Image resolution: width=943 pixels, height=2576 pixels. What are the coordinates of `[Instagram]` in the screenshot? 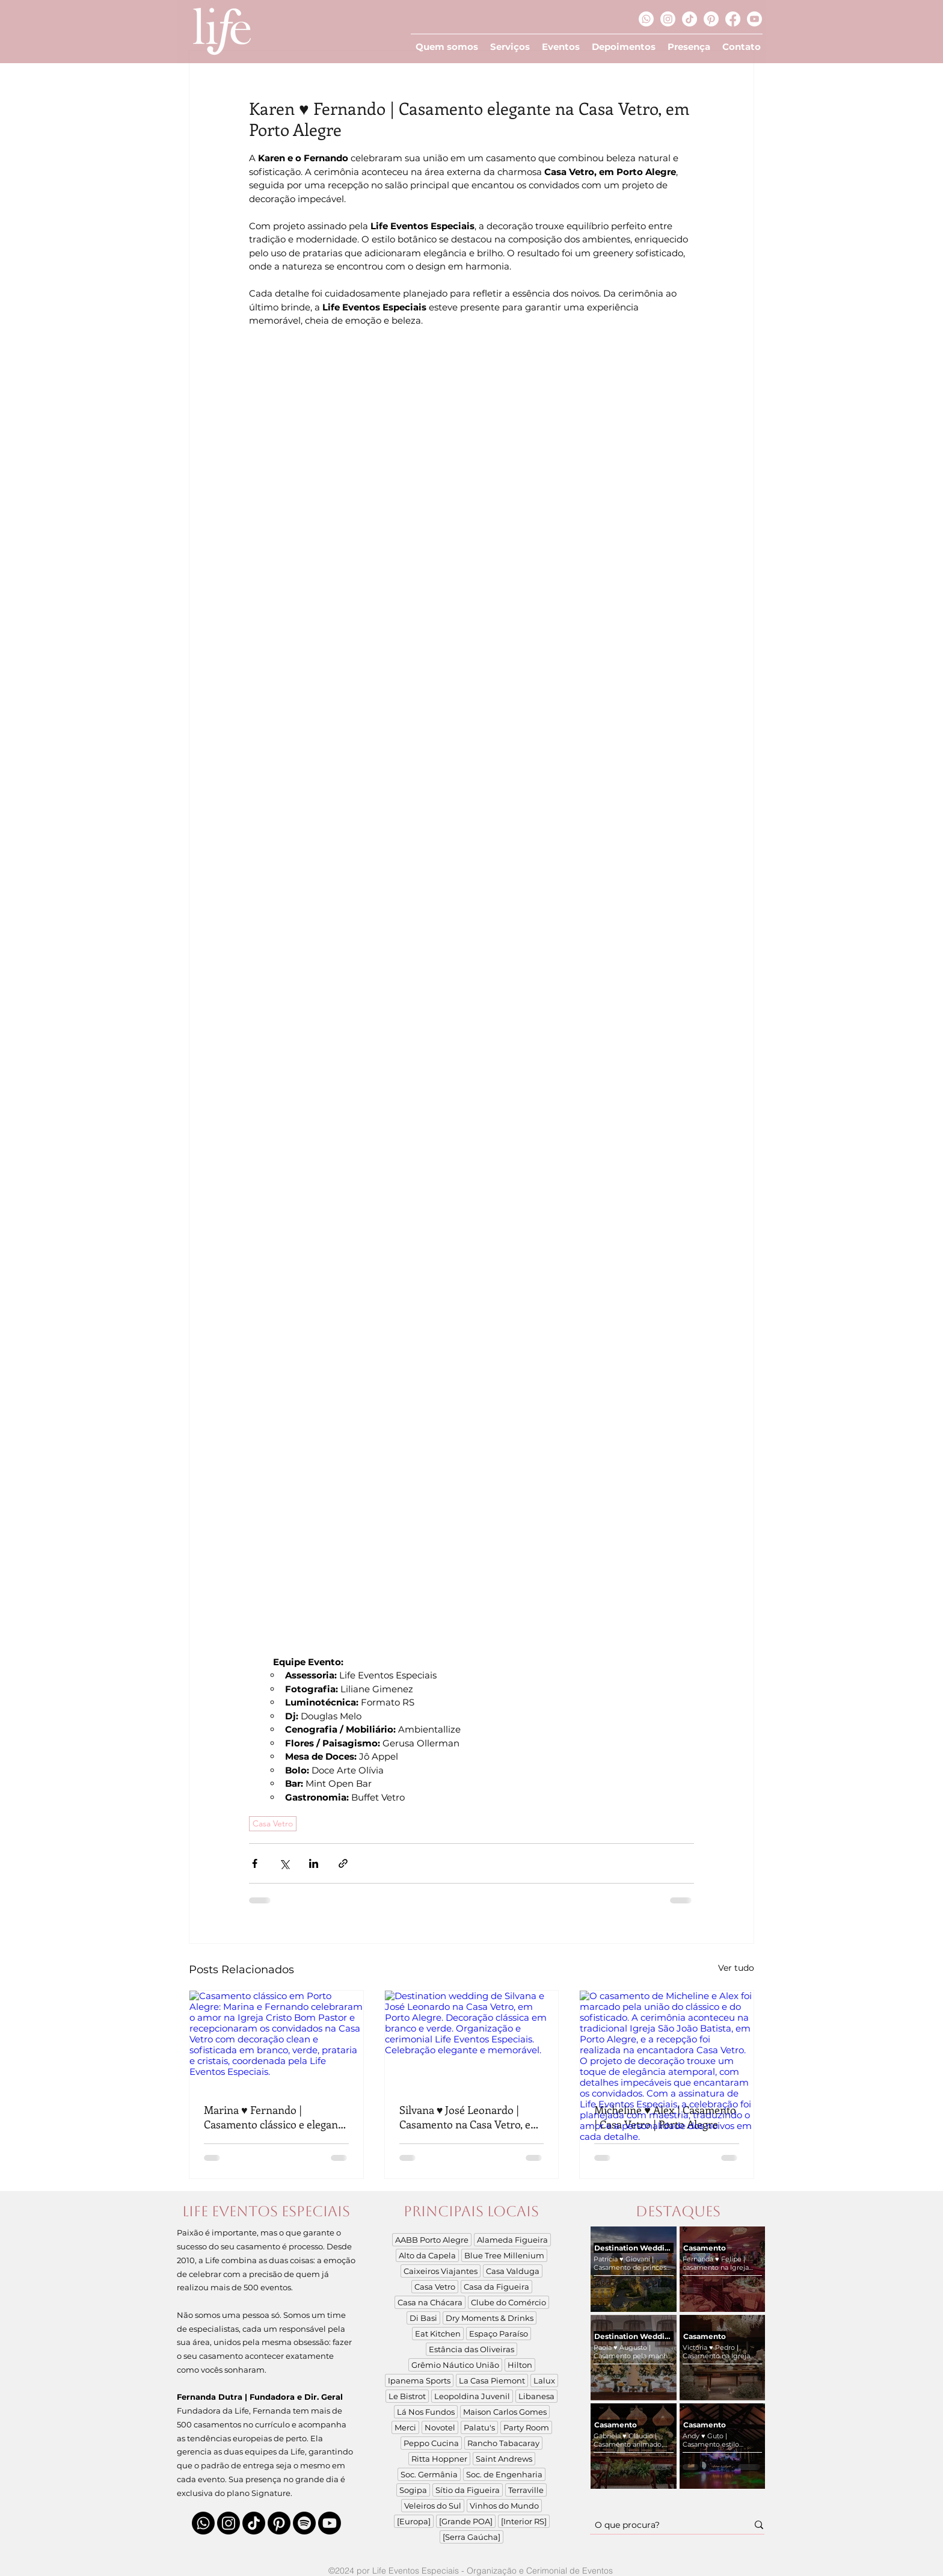 It's located at (667, 18).